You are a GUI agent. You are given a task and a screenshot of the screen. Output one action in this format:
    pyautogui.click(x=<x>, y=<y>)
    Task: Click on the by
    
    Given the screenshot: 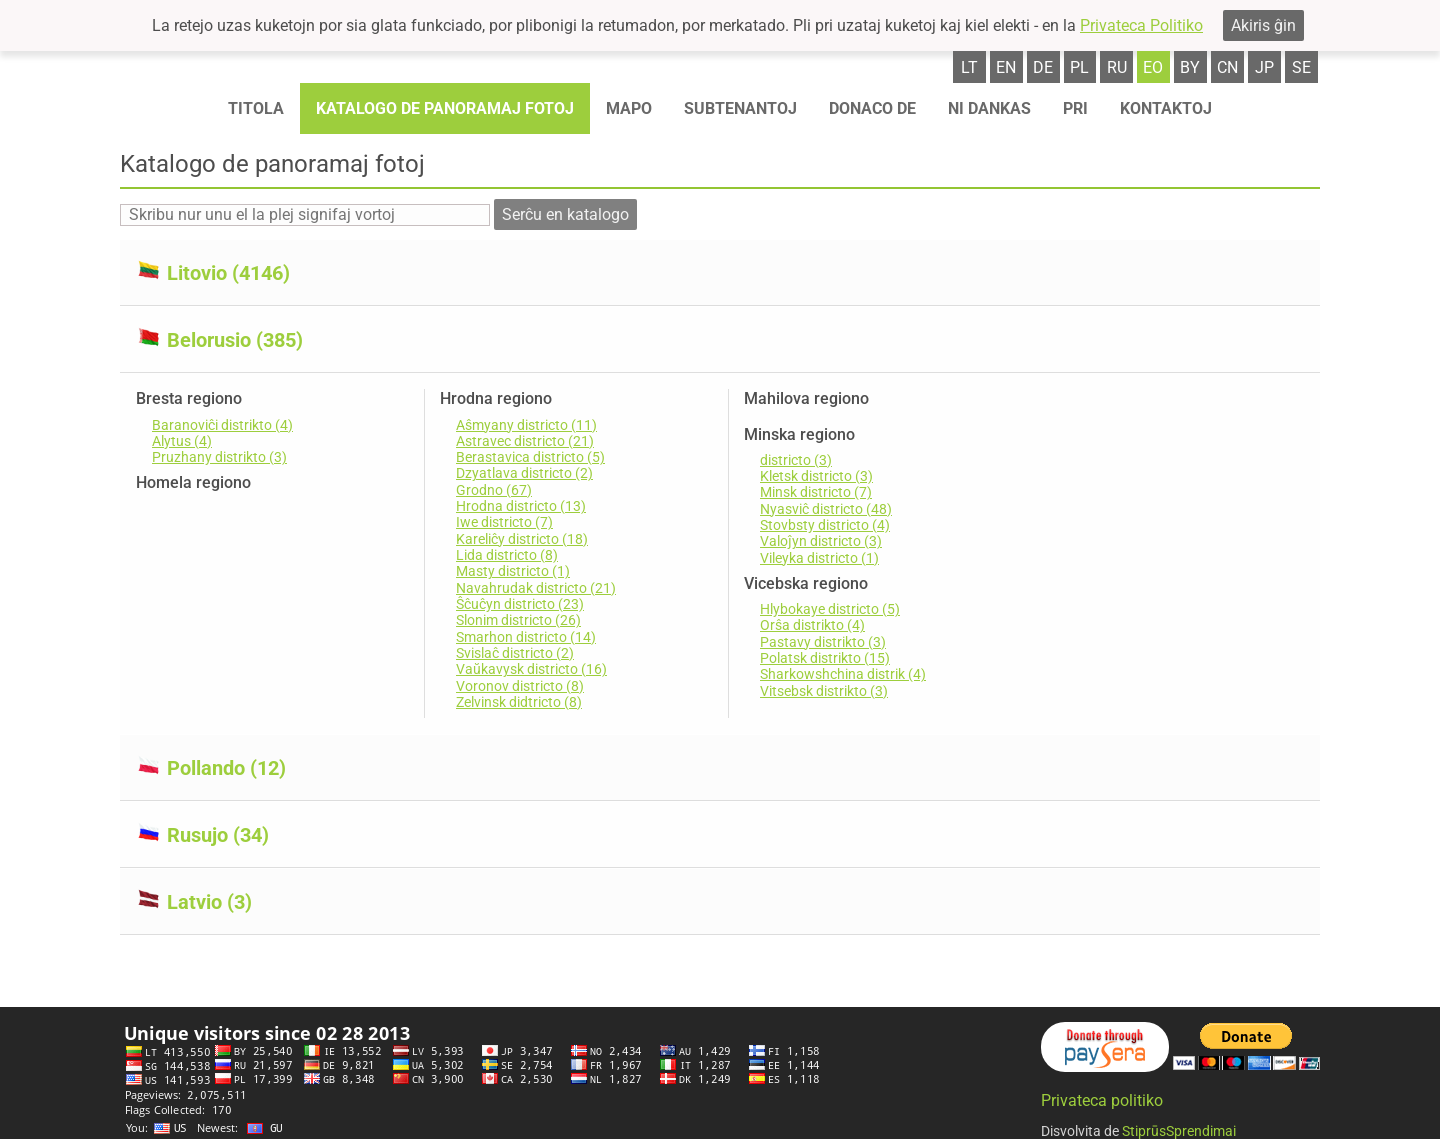 What is the action you would take?
    pyautogui.click(x=1190, y=67)
    